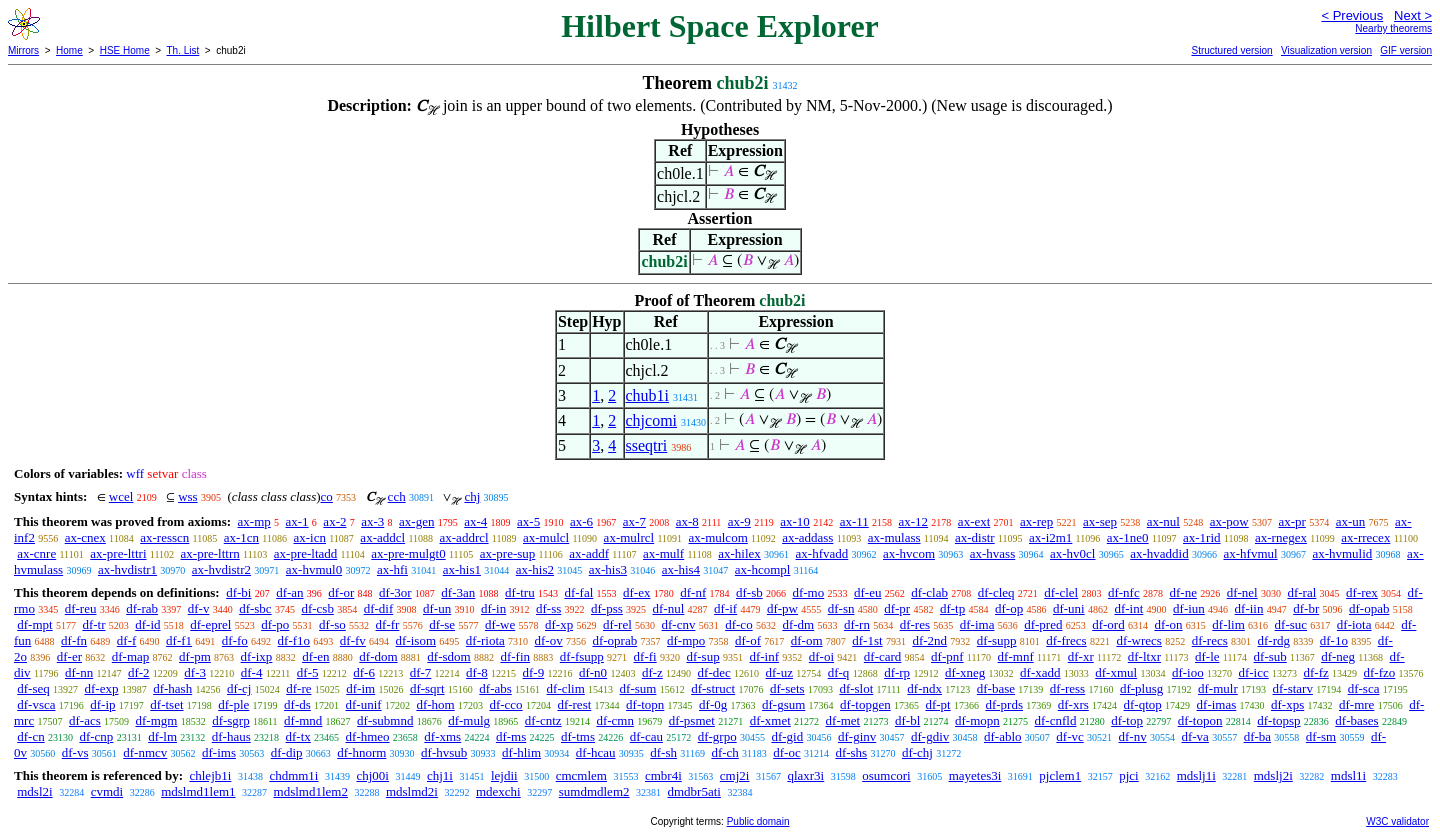  What do you see at coordinates (548, 608) in the screenshot?
I see `df-ss` at bounding box center [548, 608].